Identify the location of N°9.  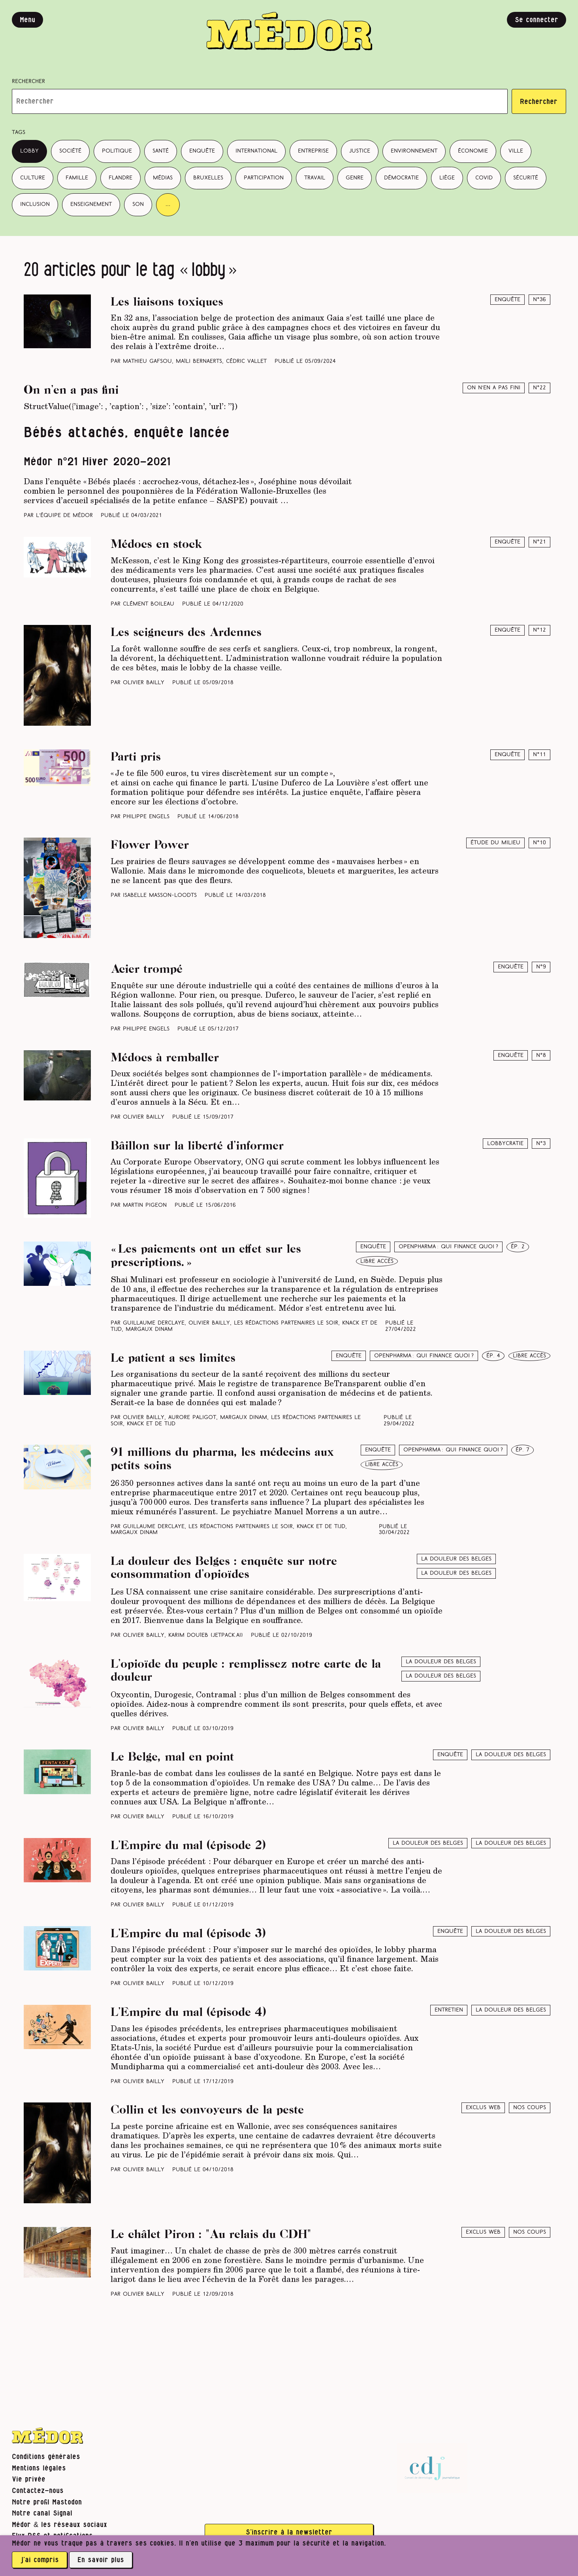
(541, 967).